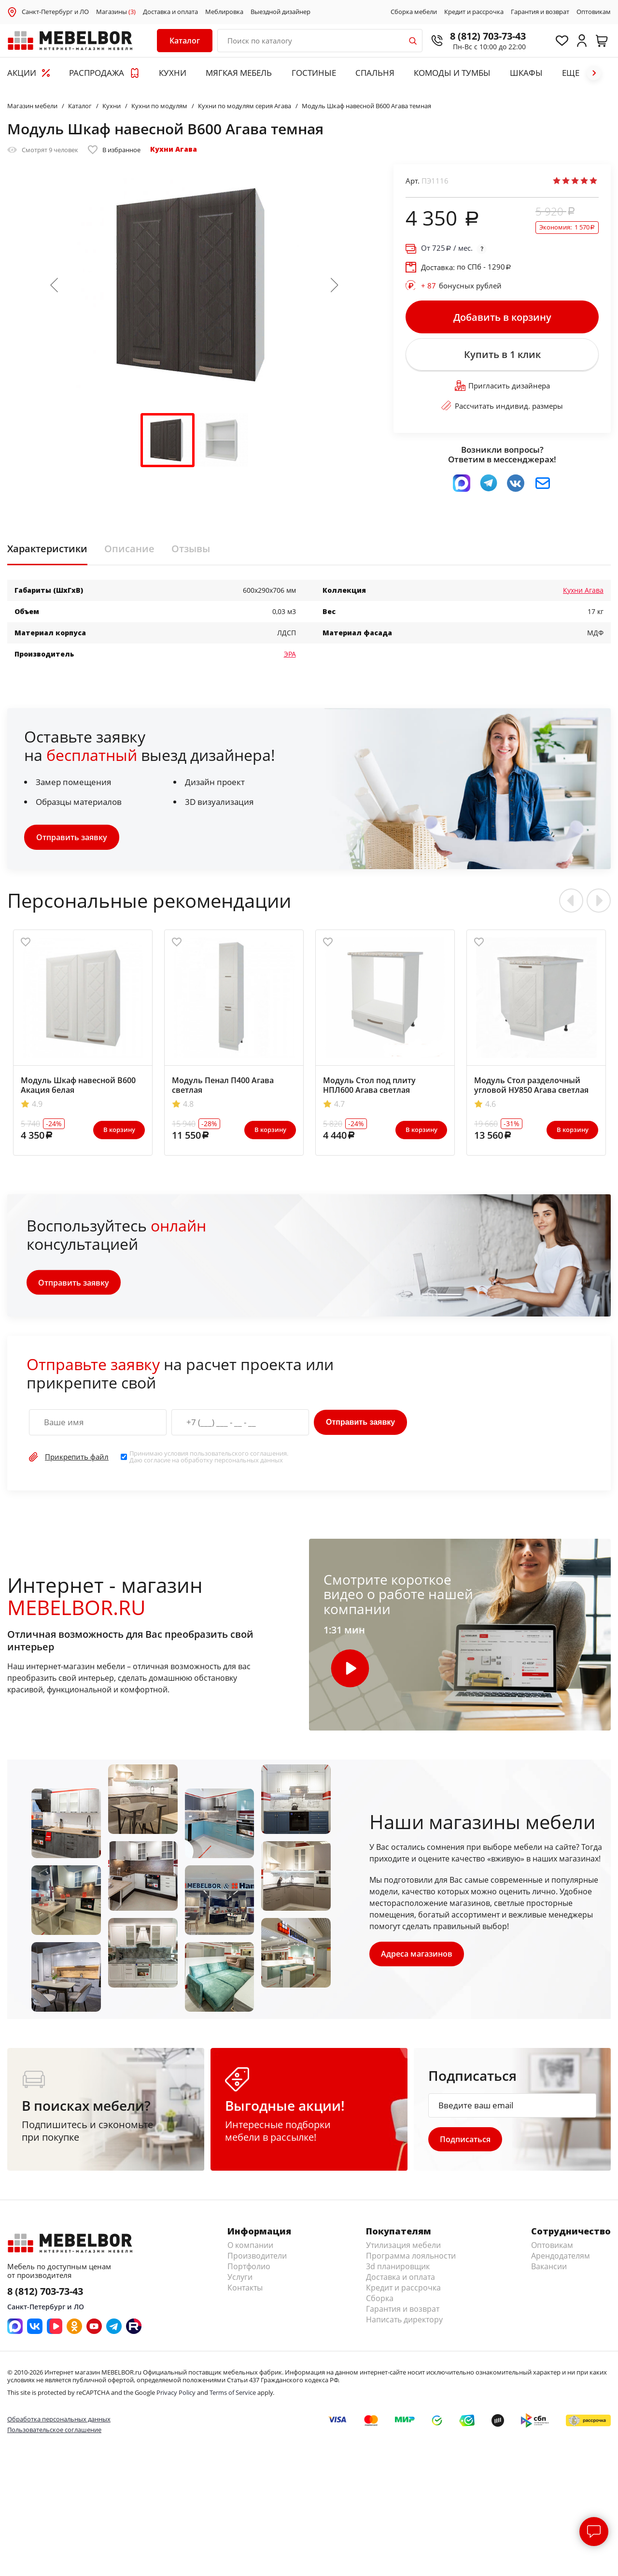 This screenshot has height=2576, width=618. I want to click on Портфолио, so click(248, 2270).